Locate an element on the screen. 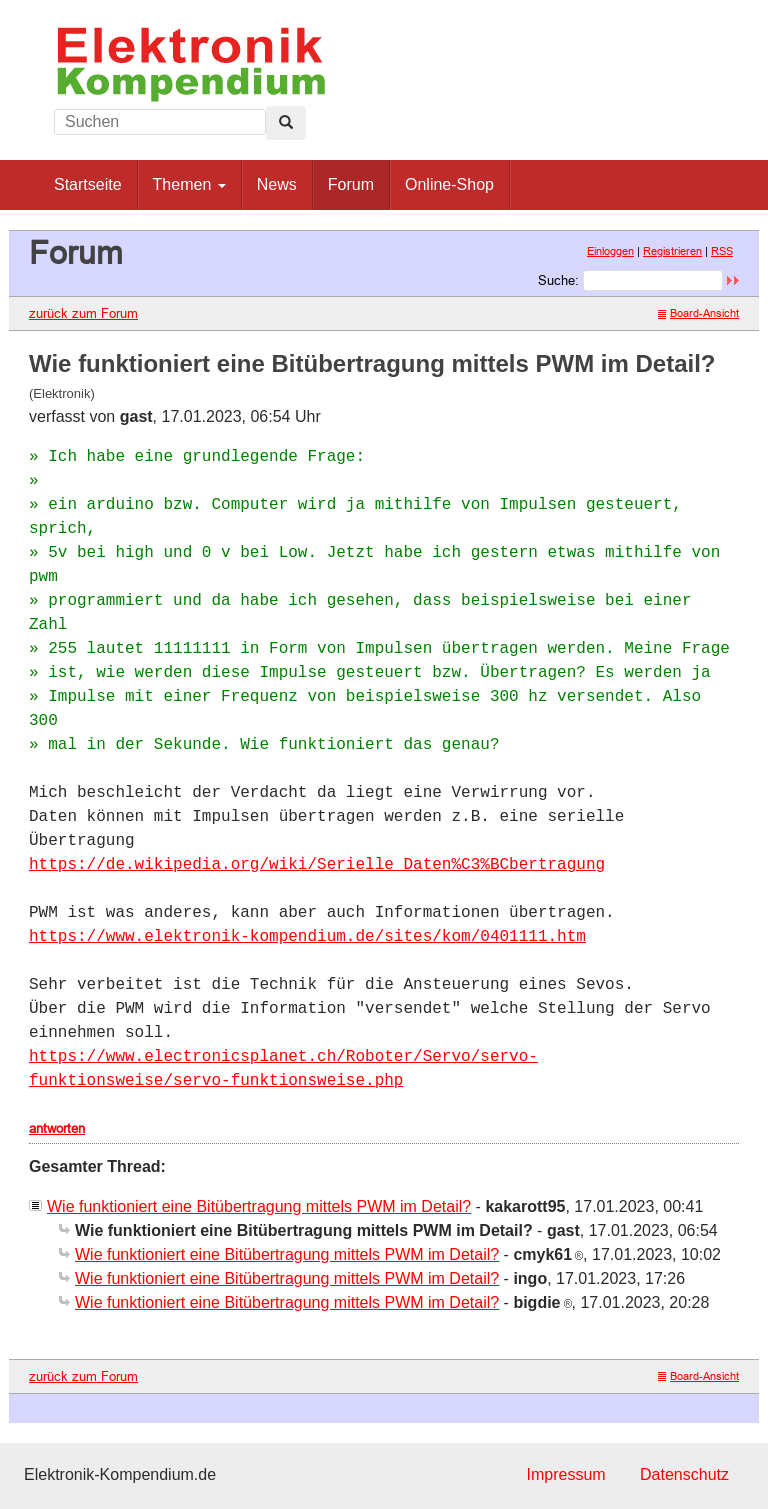 This screenshot has width=768, height=1509. Board-Ansicht is located at coordinates (698, 313).